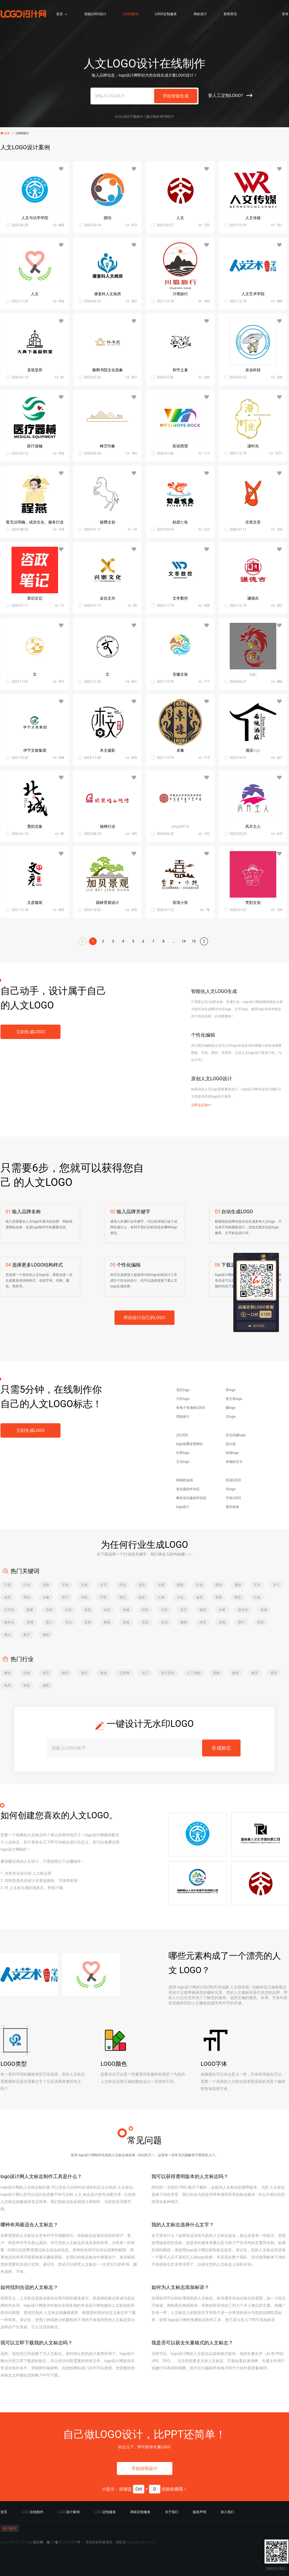 This screenshot has height=2576, width=289. Describe the element at coordinates (107, 826) in the screenshot. I see `烧烤行业` at that location.